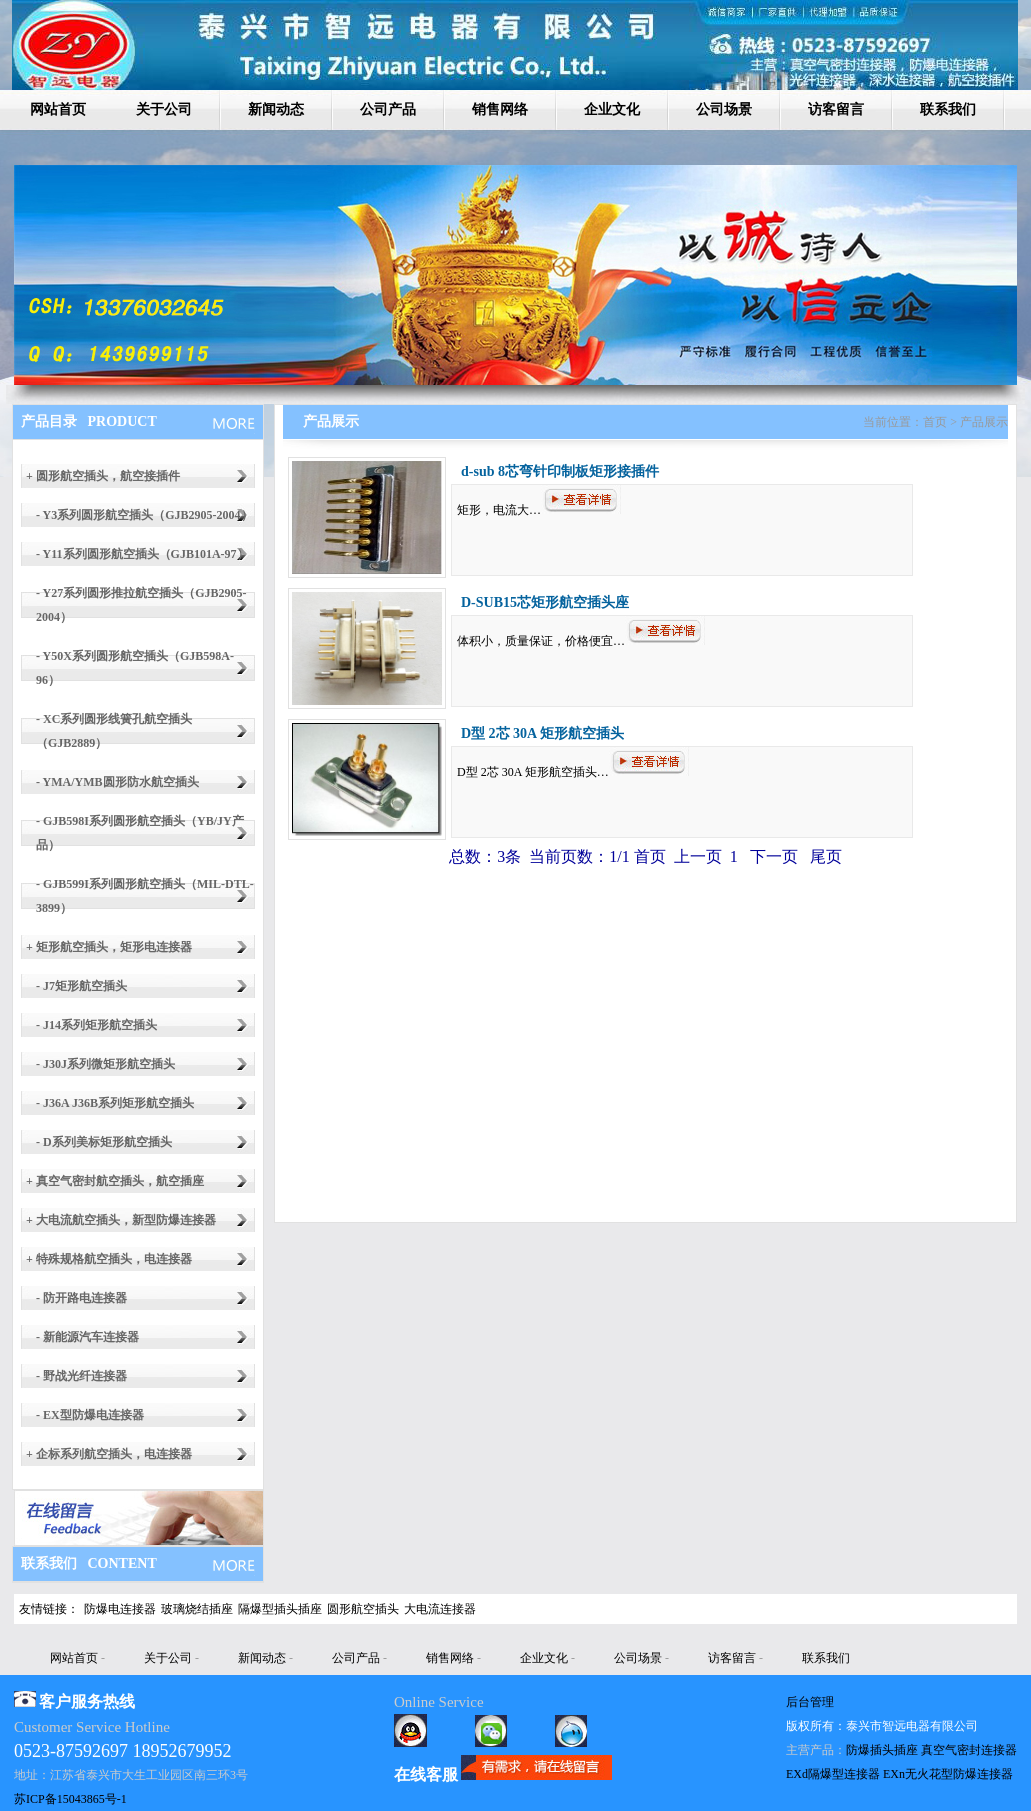 The height and width of the screenshot is (1811, 1031). I want to click on - 野战光纤连接器, so click(81, 1376).